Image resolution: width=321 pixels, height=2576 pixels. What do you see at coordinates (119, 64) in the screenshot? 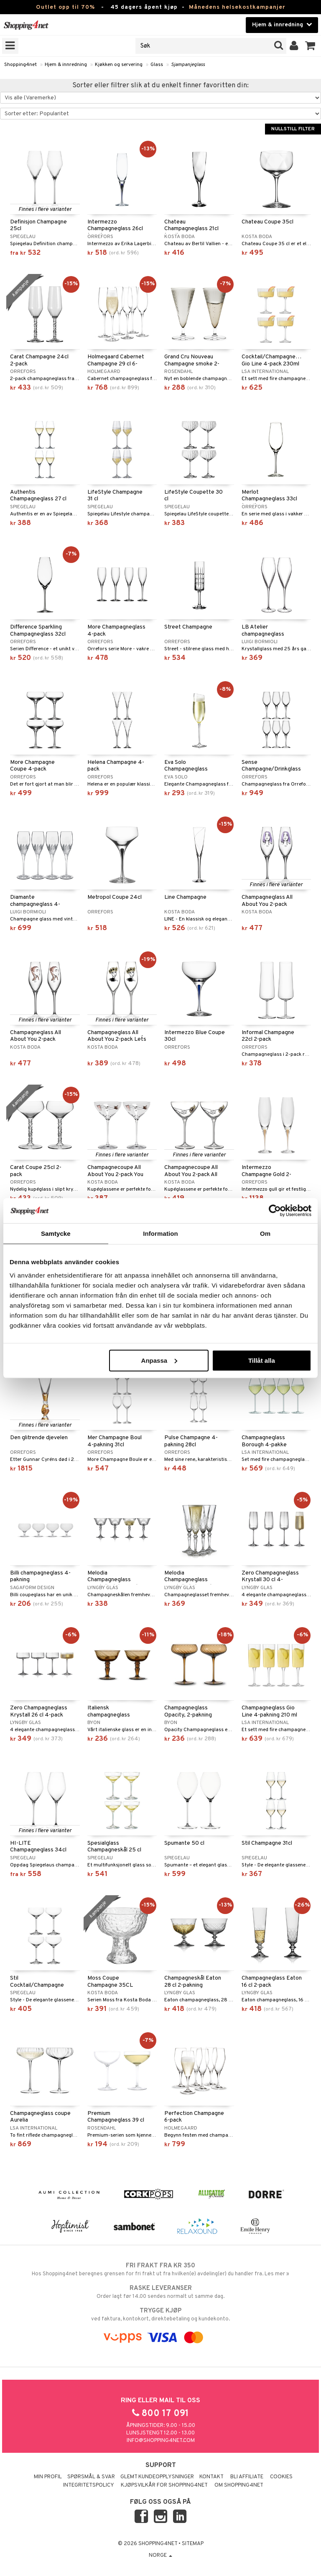
I see `Kjøkken og servering` at bounding box center [119, 64].